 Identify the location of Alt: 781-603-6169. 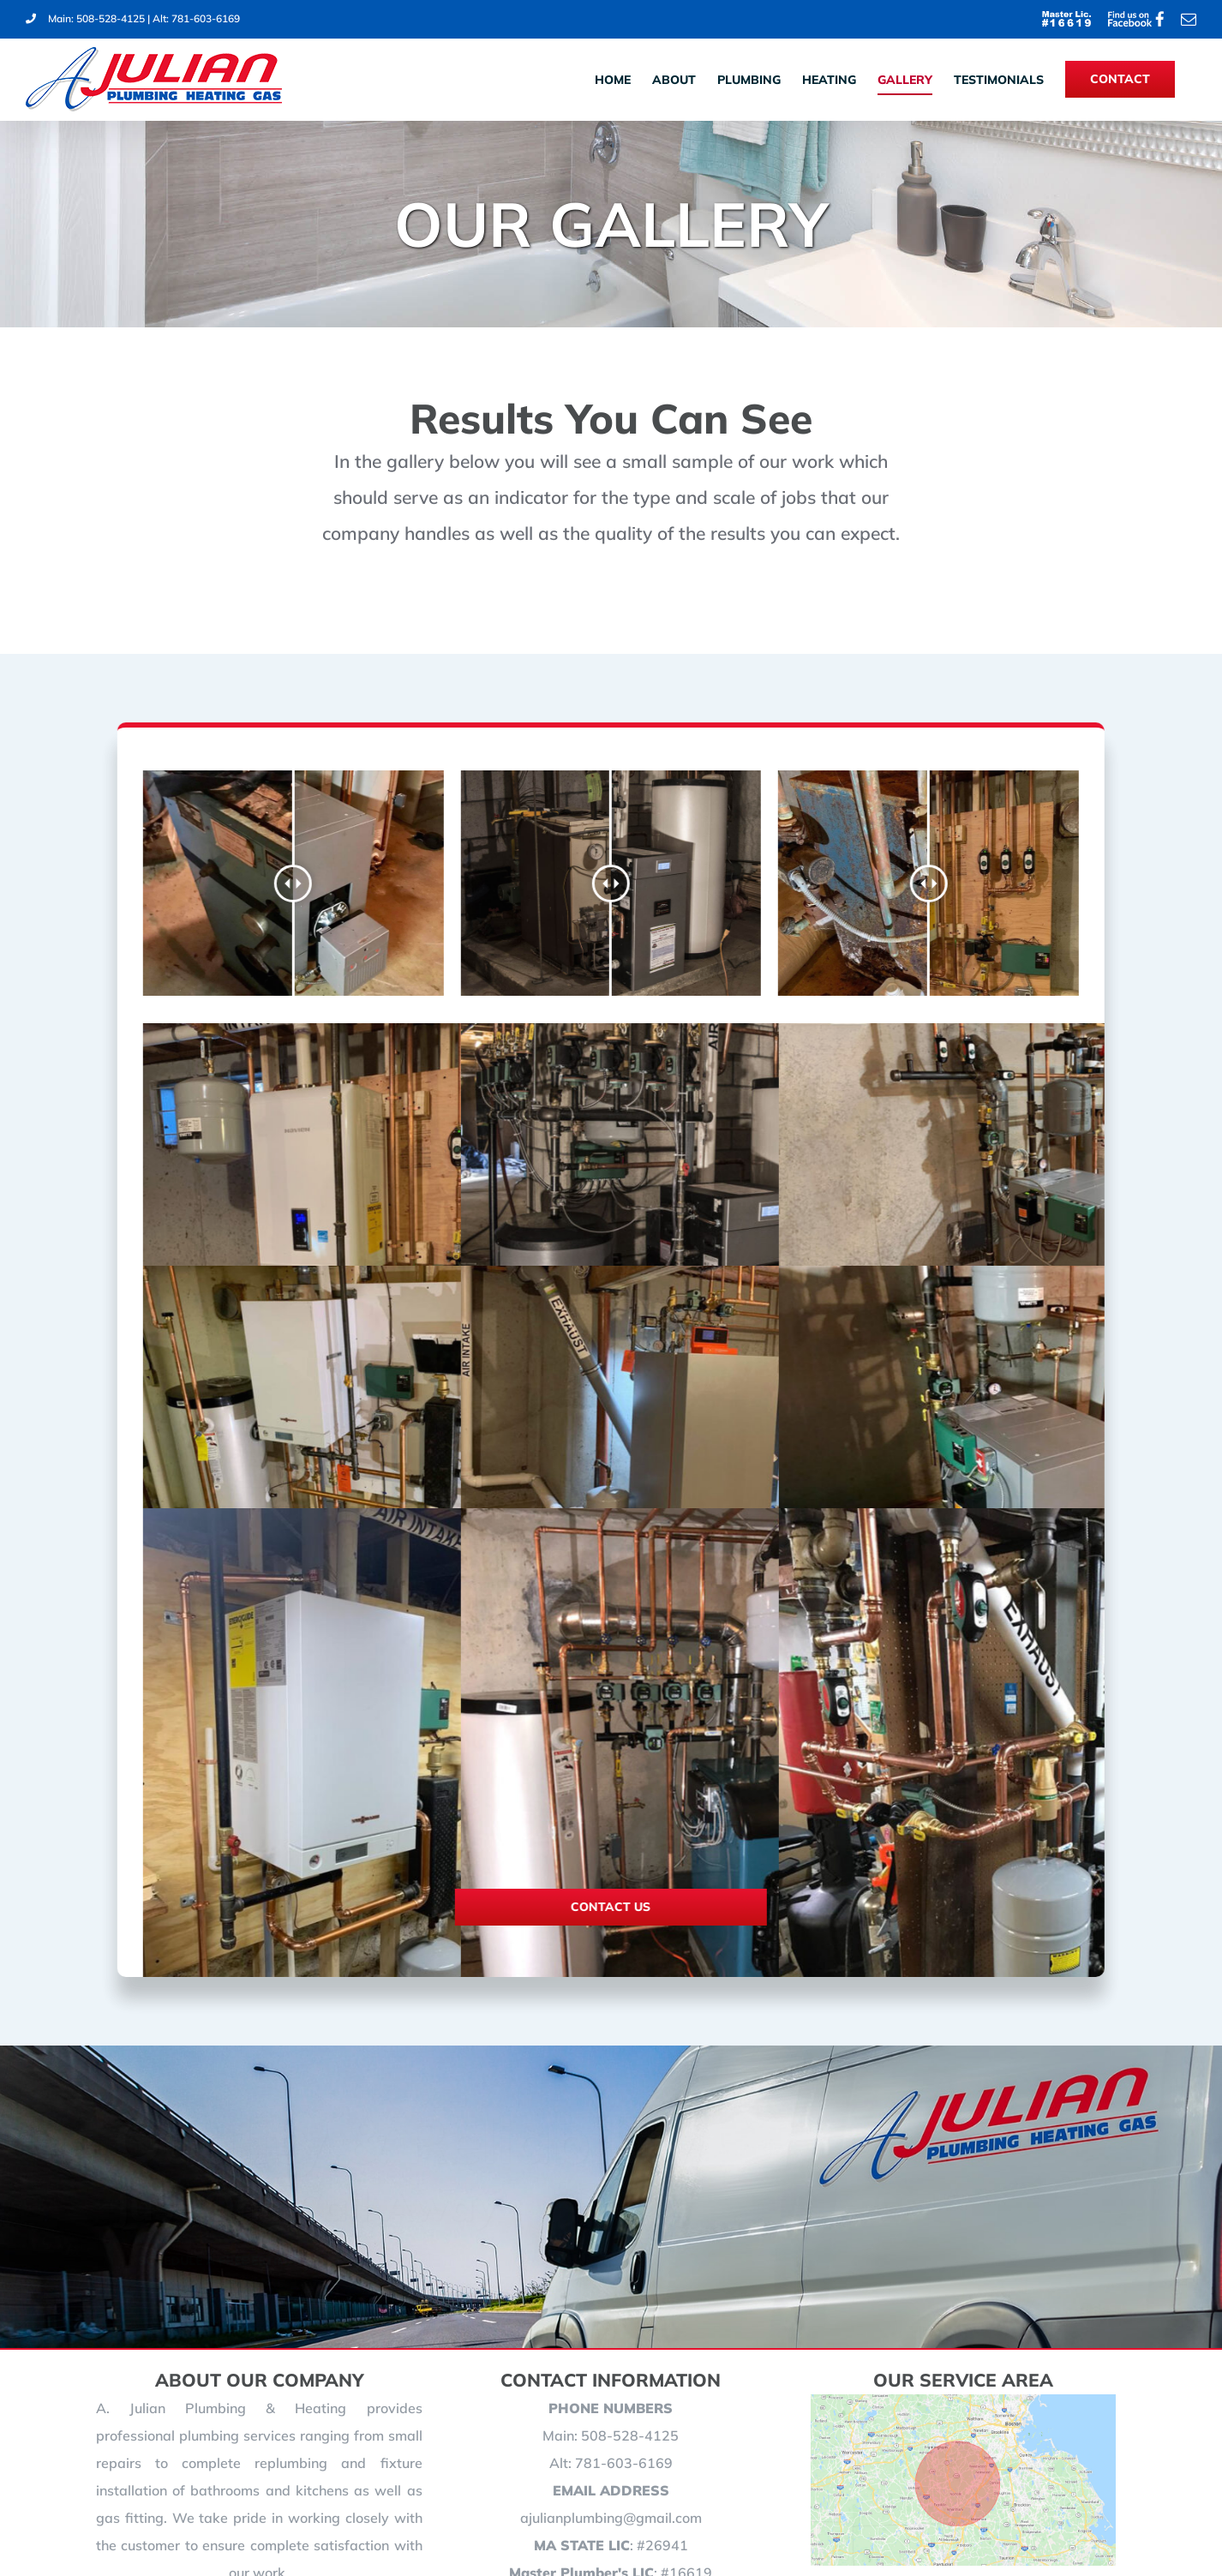
(196, 18).